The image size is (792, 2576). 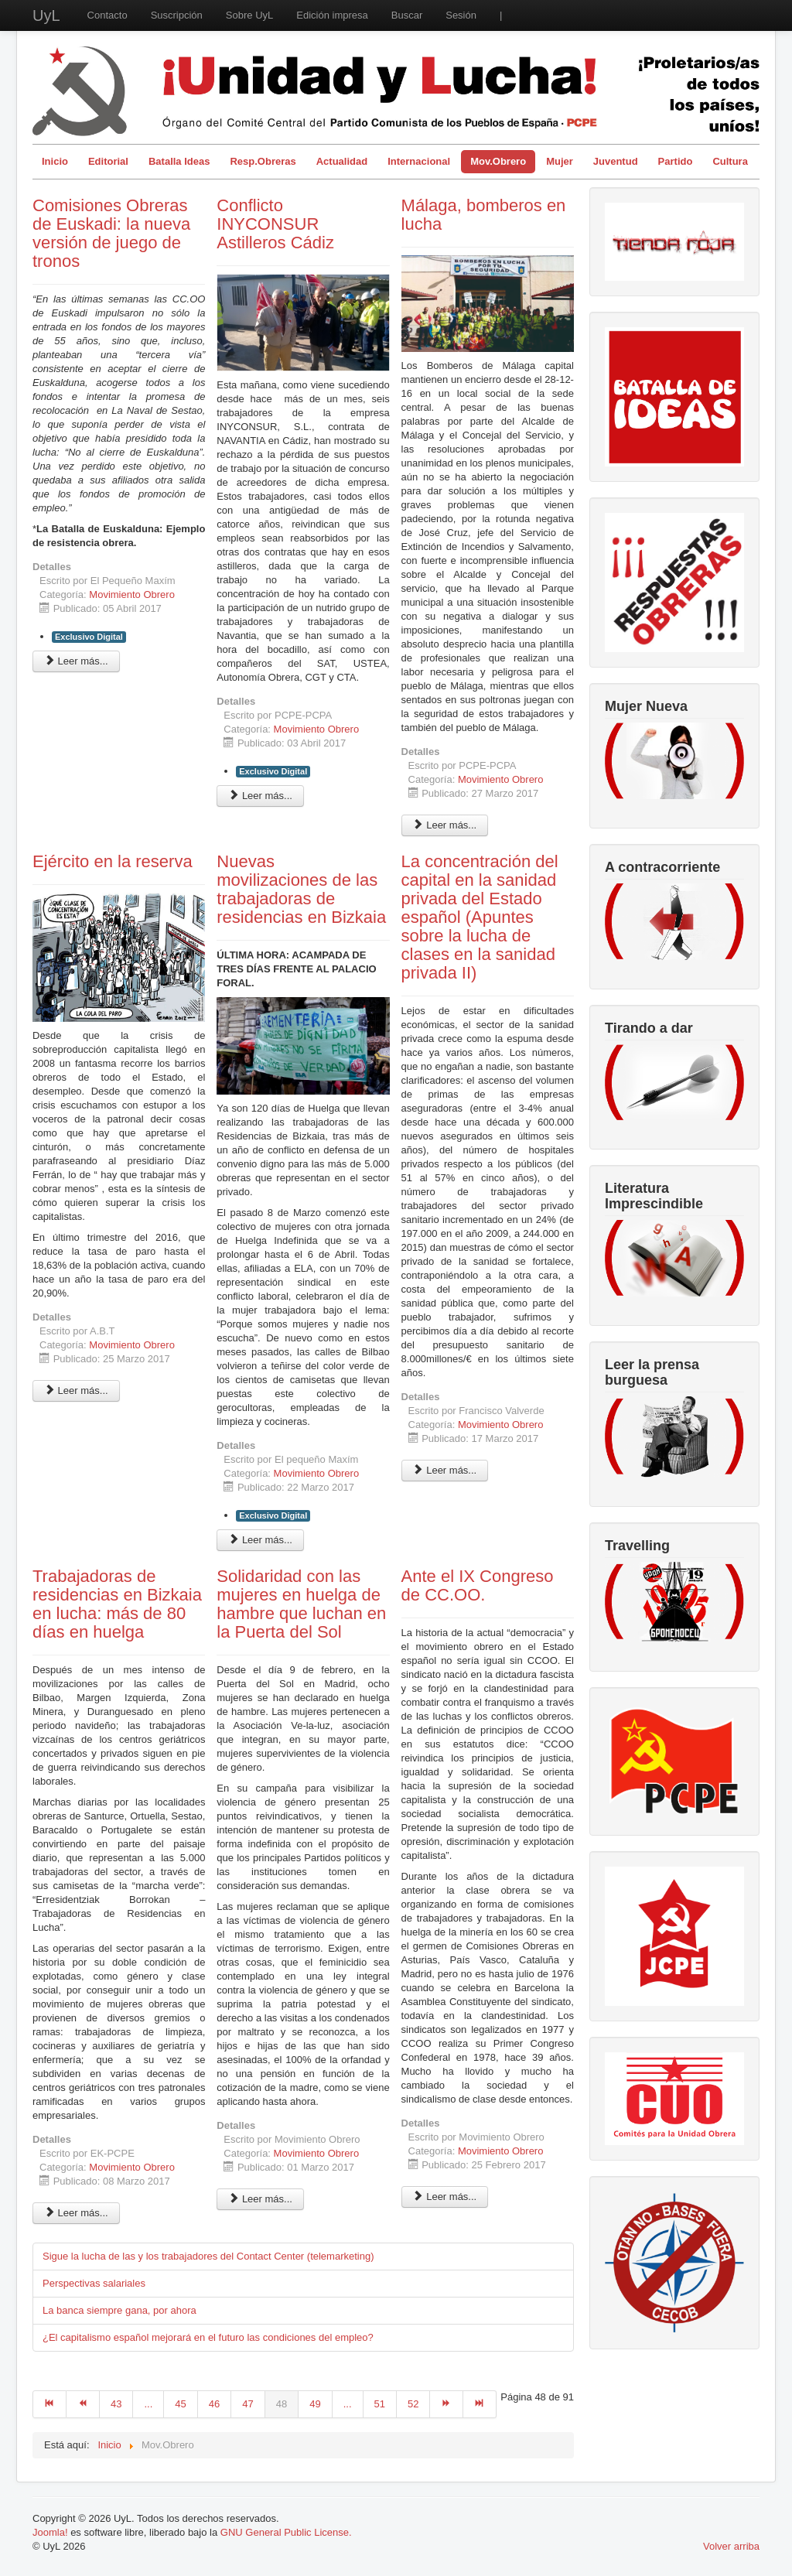 I want to click on ..., so click(x=148, y=2404).